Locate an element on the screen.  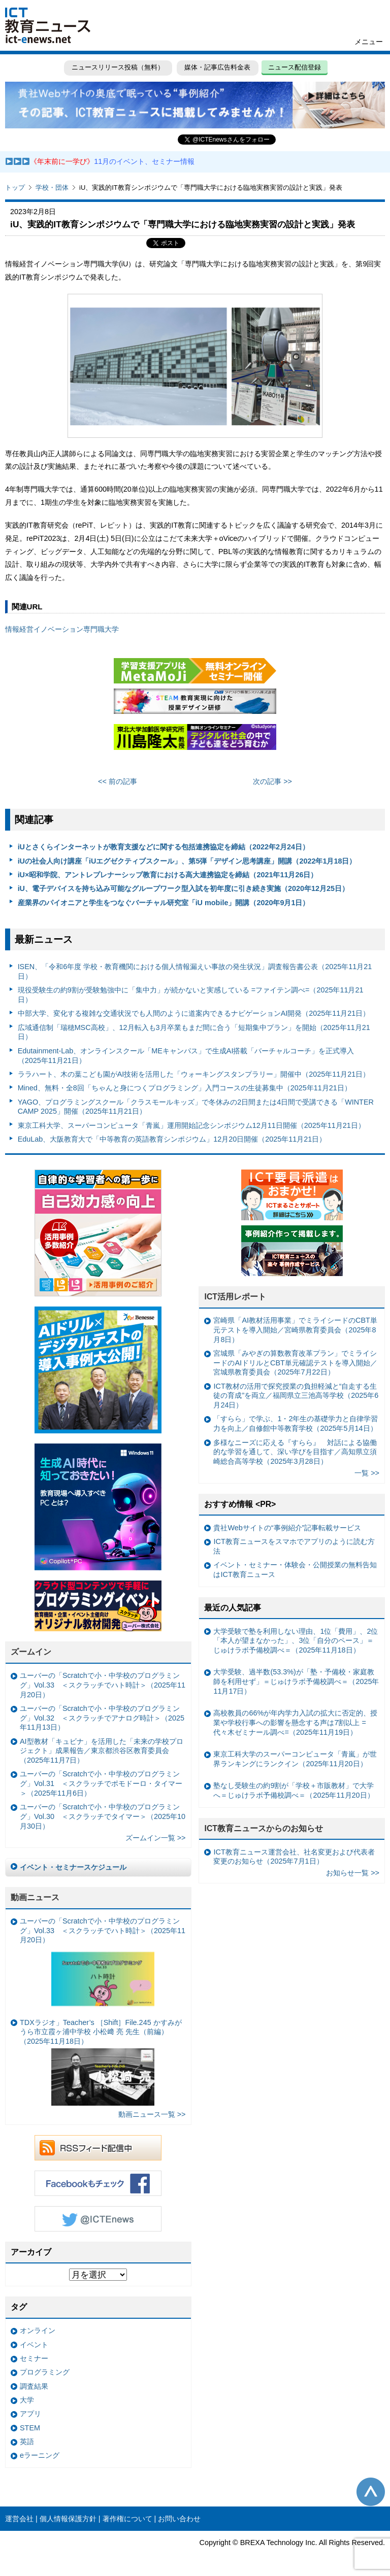
中部大学、変化する複雑な交通状況でも人間のように道案内できるナビゲーションAI開発（2025年11月21日） is located at coordinates (194, 1013).